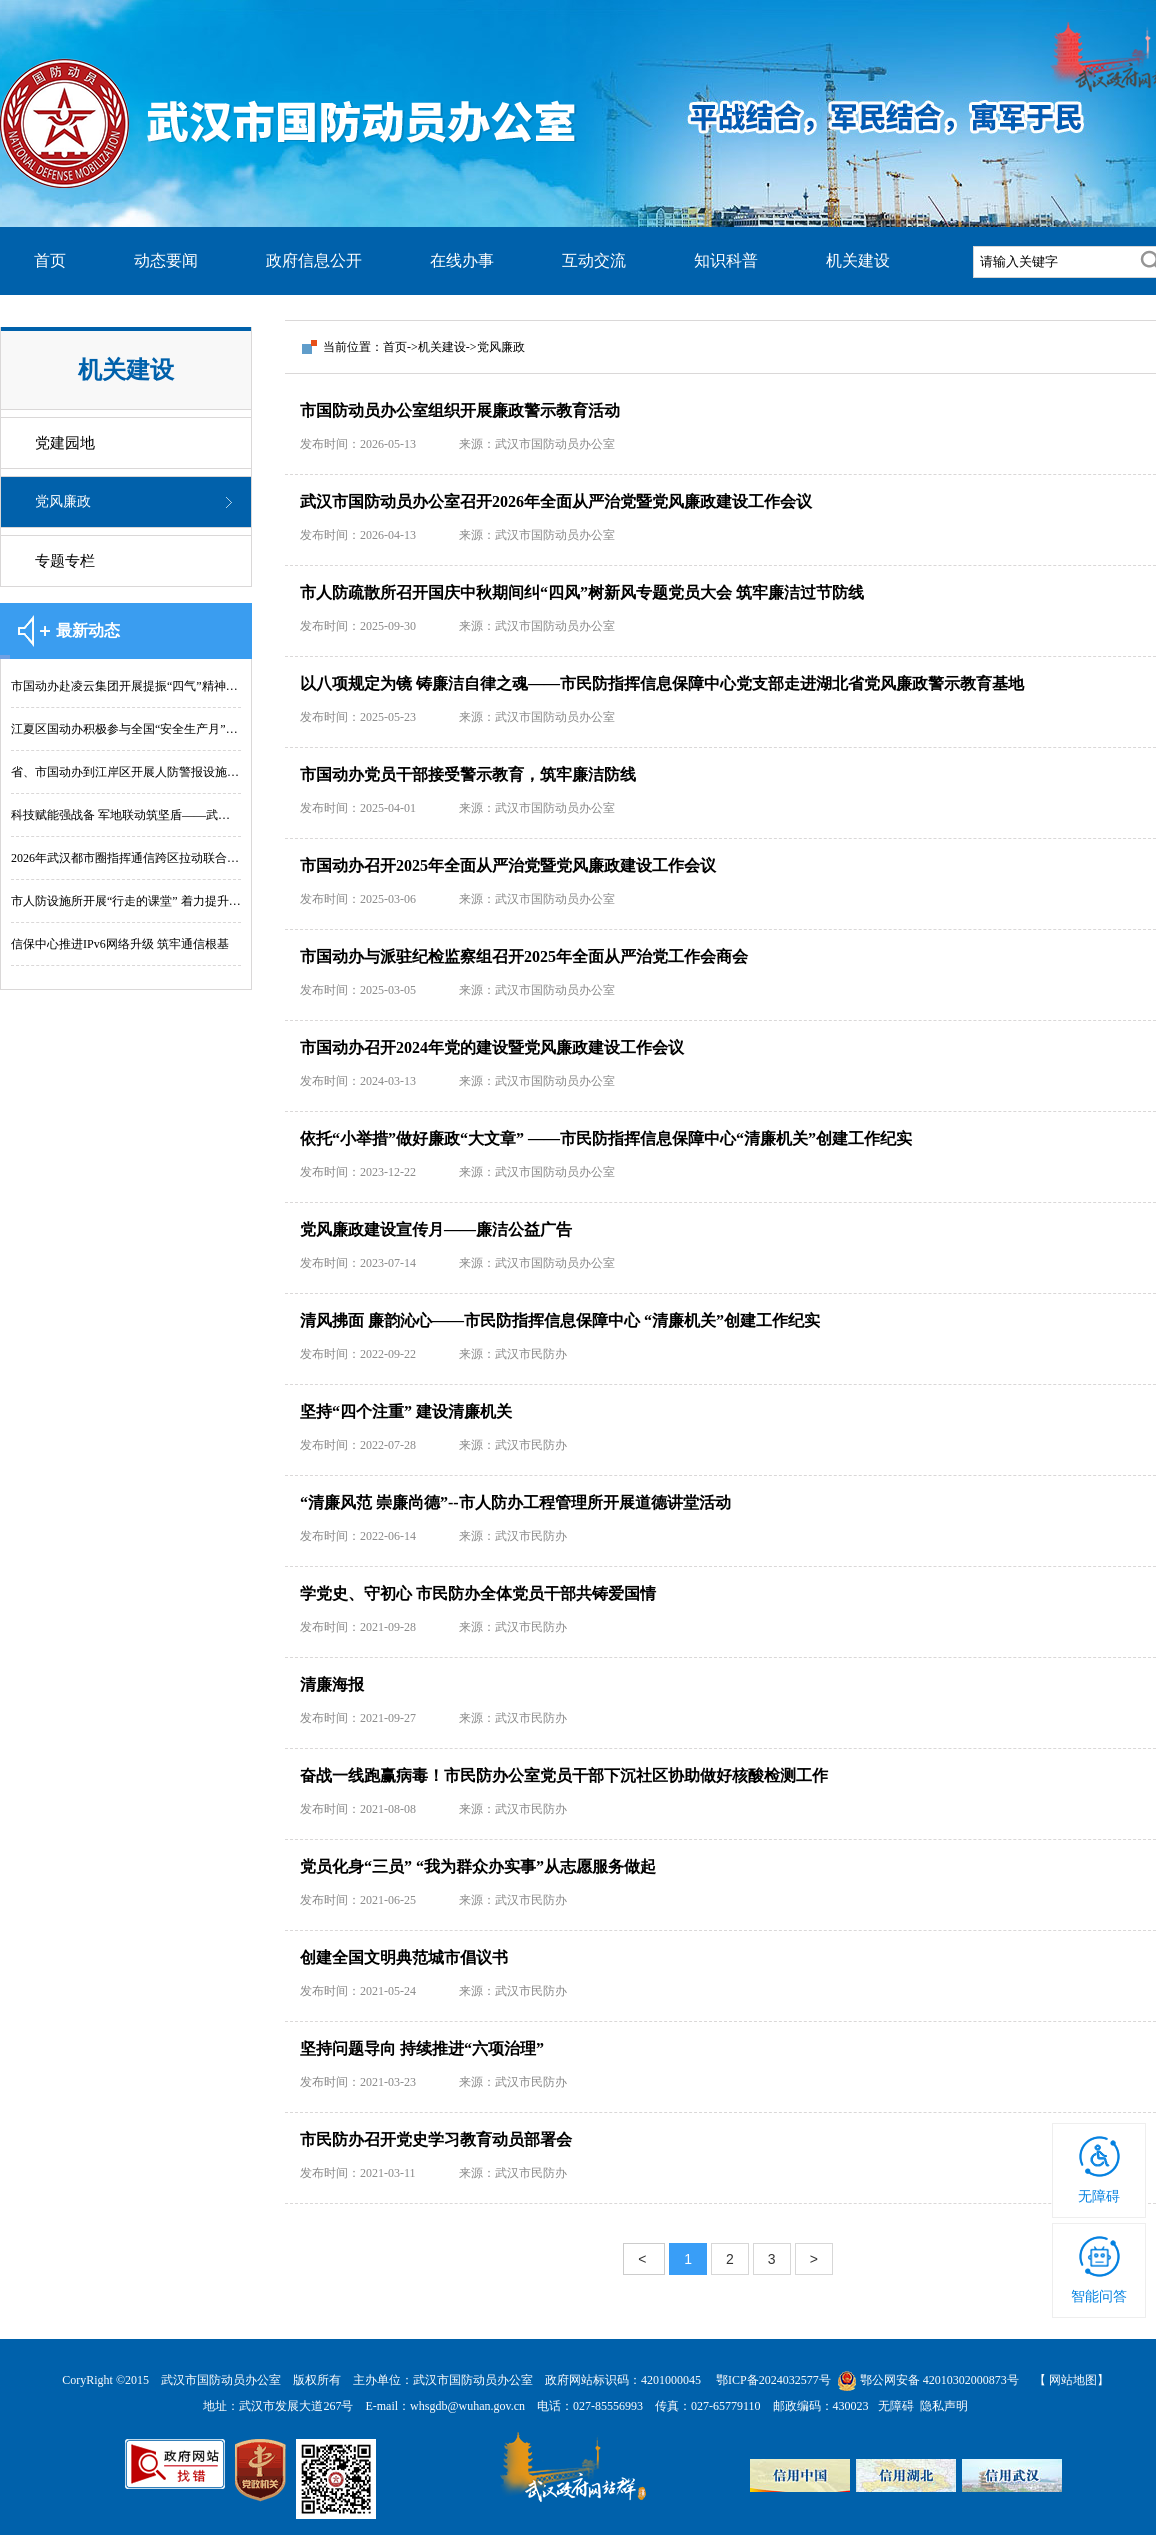 This screenshot has height=2535, width=1156. Describe the element at coordinates (166, 260) in the screenshot. I see `动态要闻` at that location.